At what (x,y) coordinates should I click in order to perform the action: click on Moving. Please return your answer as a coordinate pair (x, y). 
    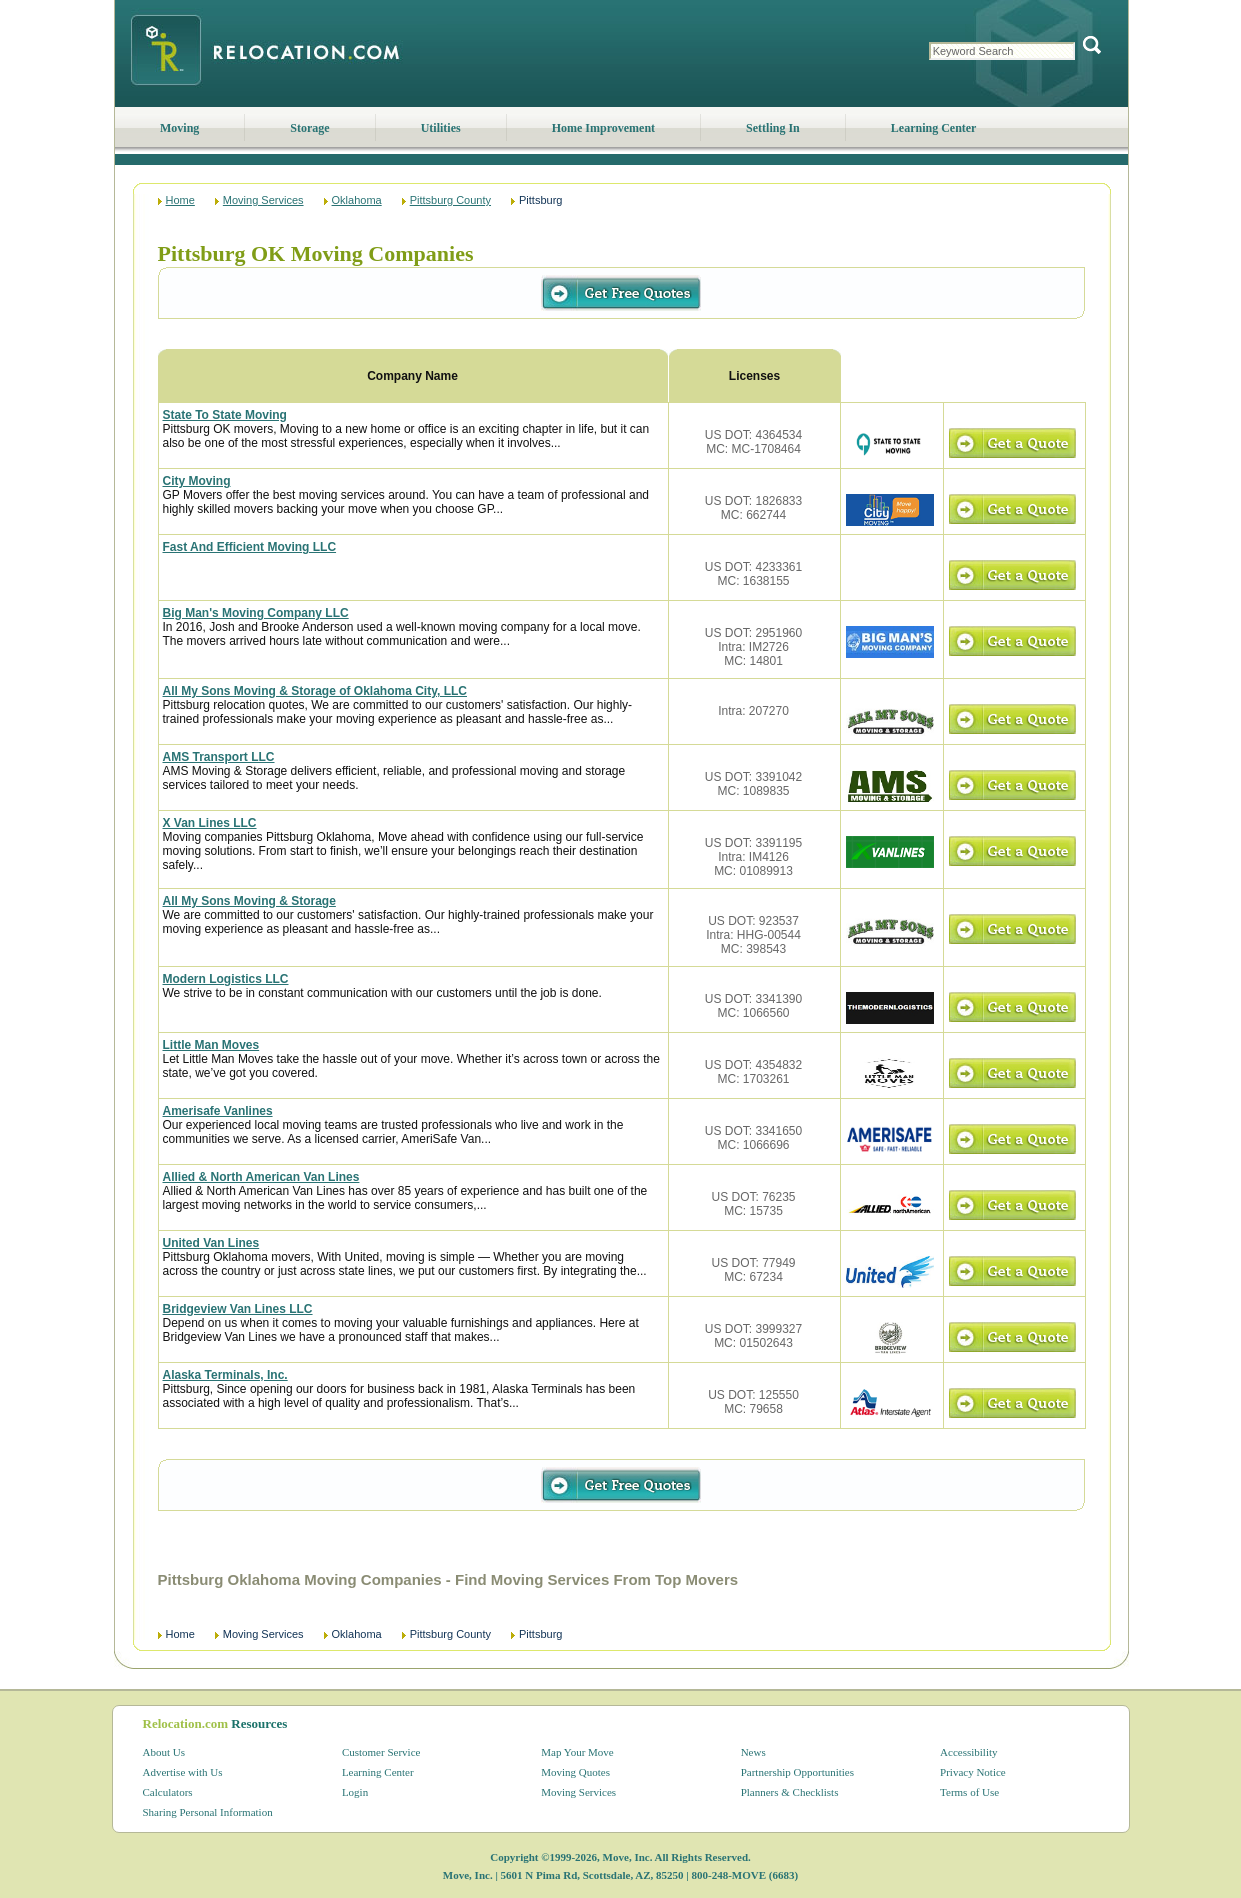
    Looking at the image, I should click on (179, 128).